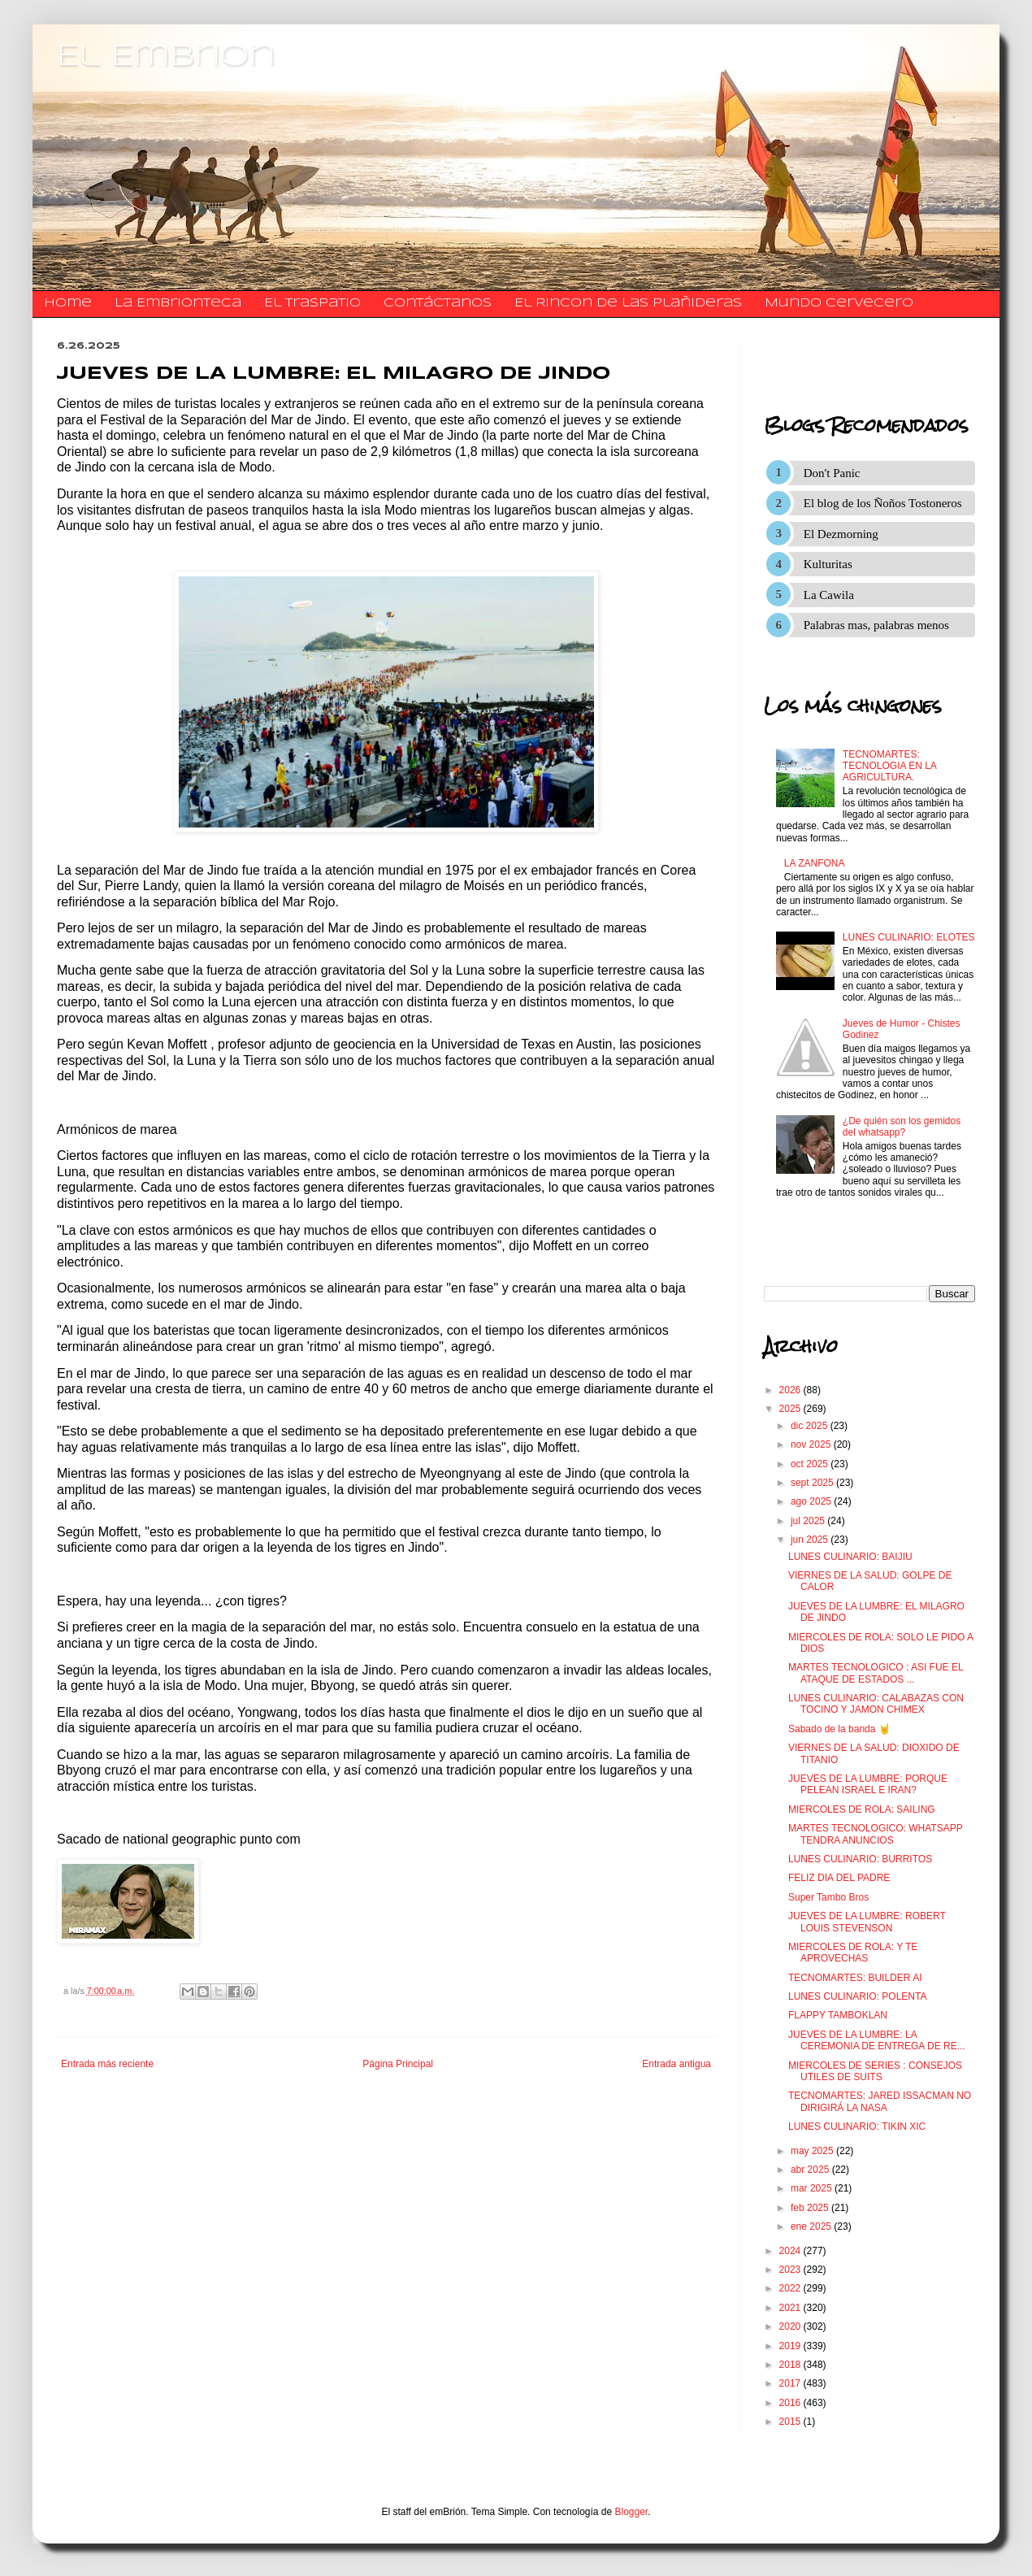  Describe the element at coordinates (791, 2269) in the screenshot. I see `2023` at that location.